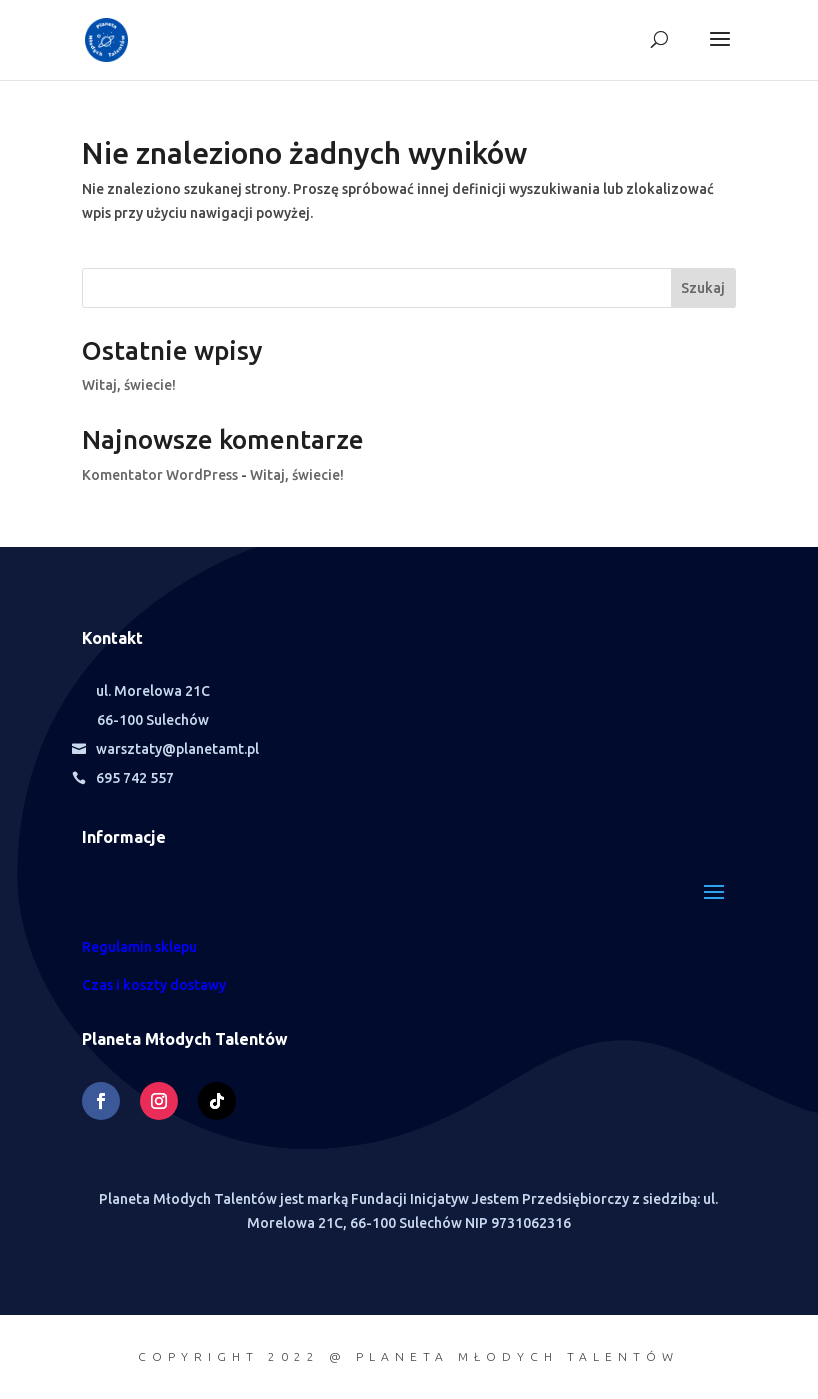 Image resolution: width=818 pixels, height=1399 pixels. I want to click on Szukaj, so click(703, 288).